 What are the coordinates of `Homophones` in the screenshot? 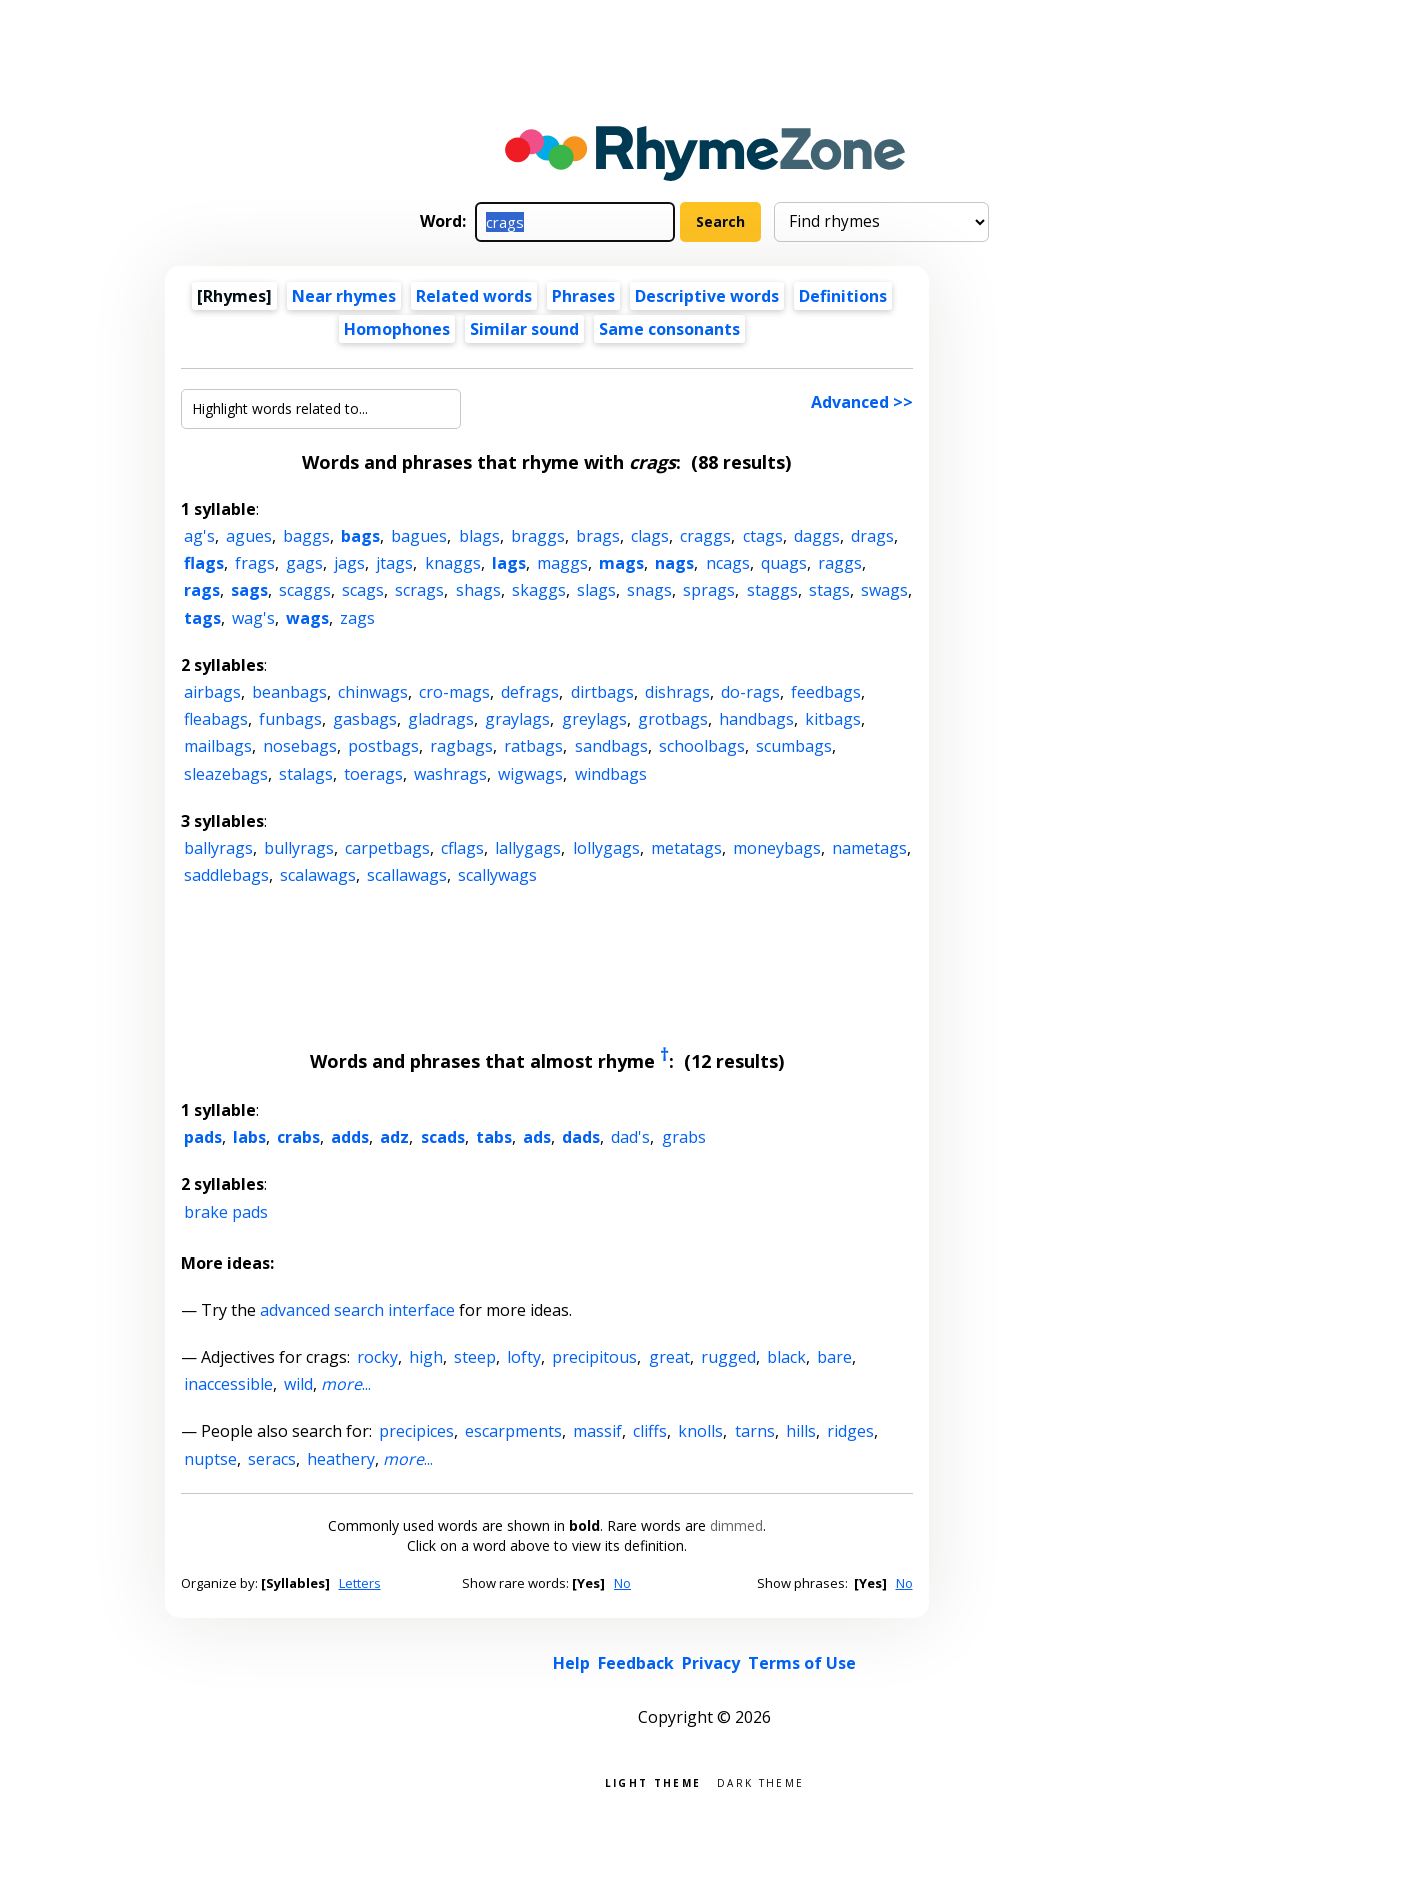 It's located at (397, 329).